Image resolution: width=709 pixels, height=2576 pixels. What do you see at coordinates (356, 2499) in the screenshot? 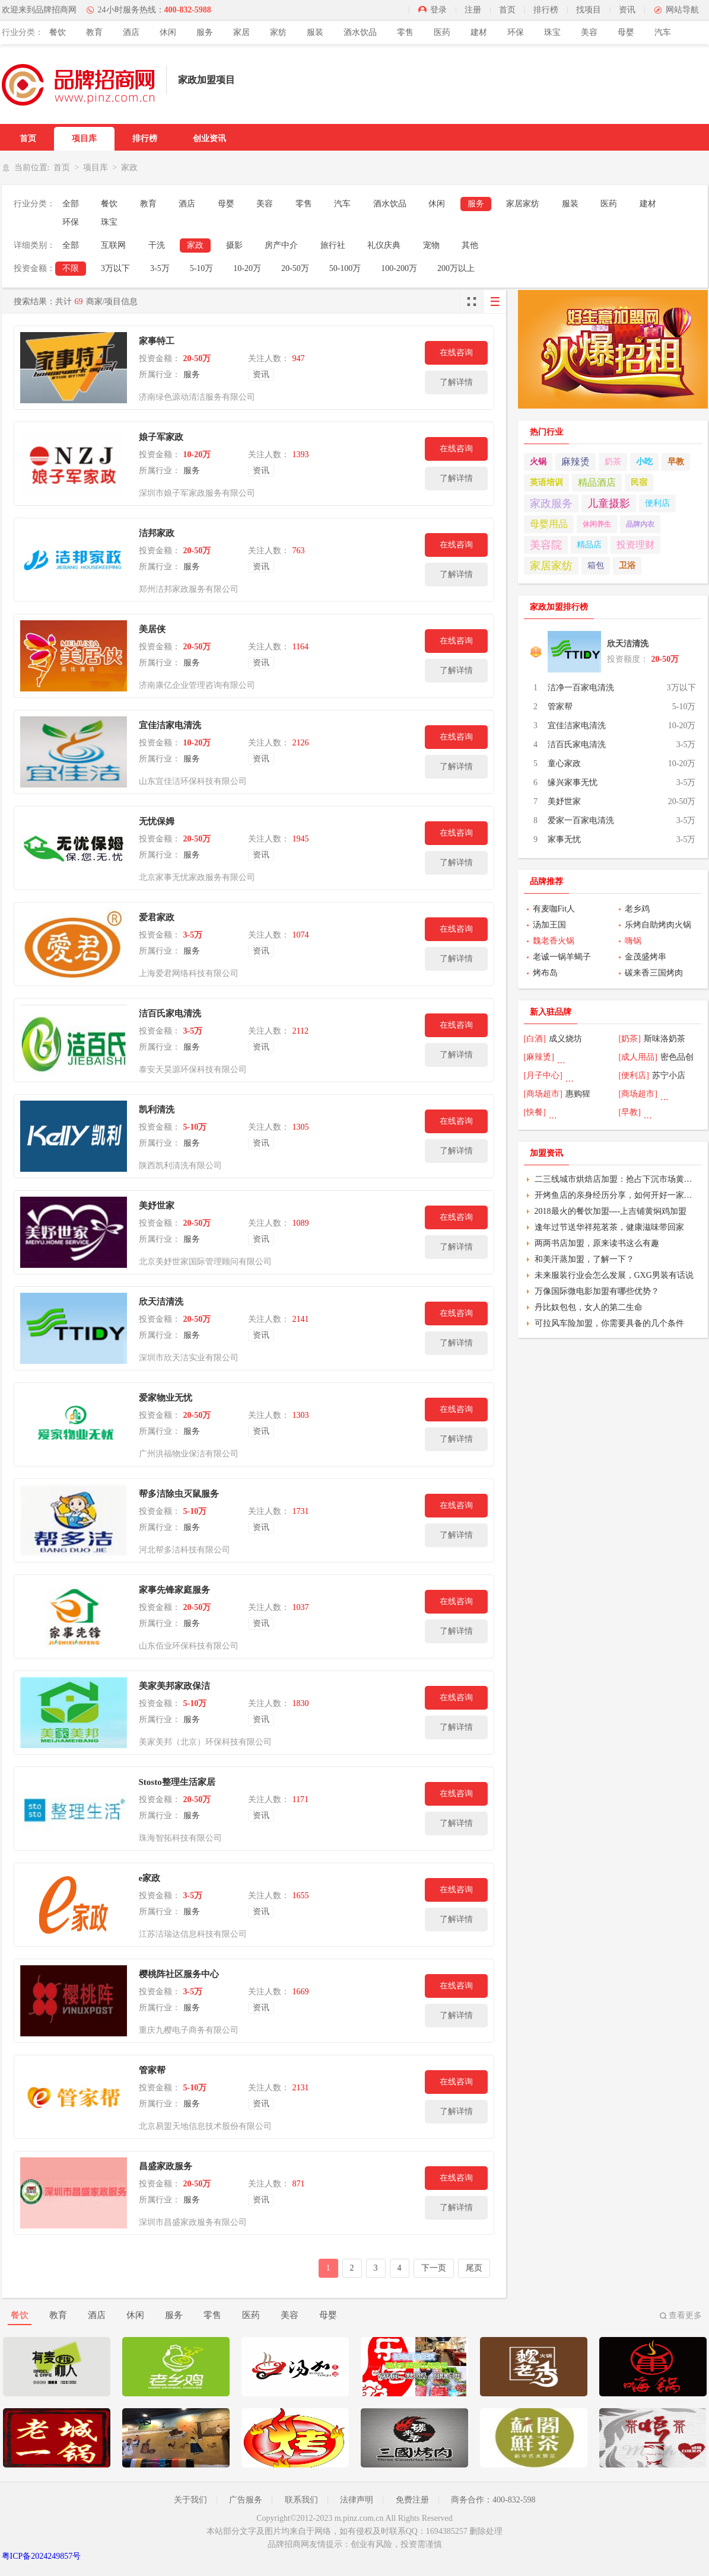
I see `法律声明` at bounding box center [356, 2499].